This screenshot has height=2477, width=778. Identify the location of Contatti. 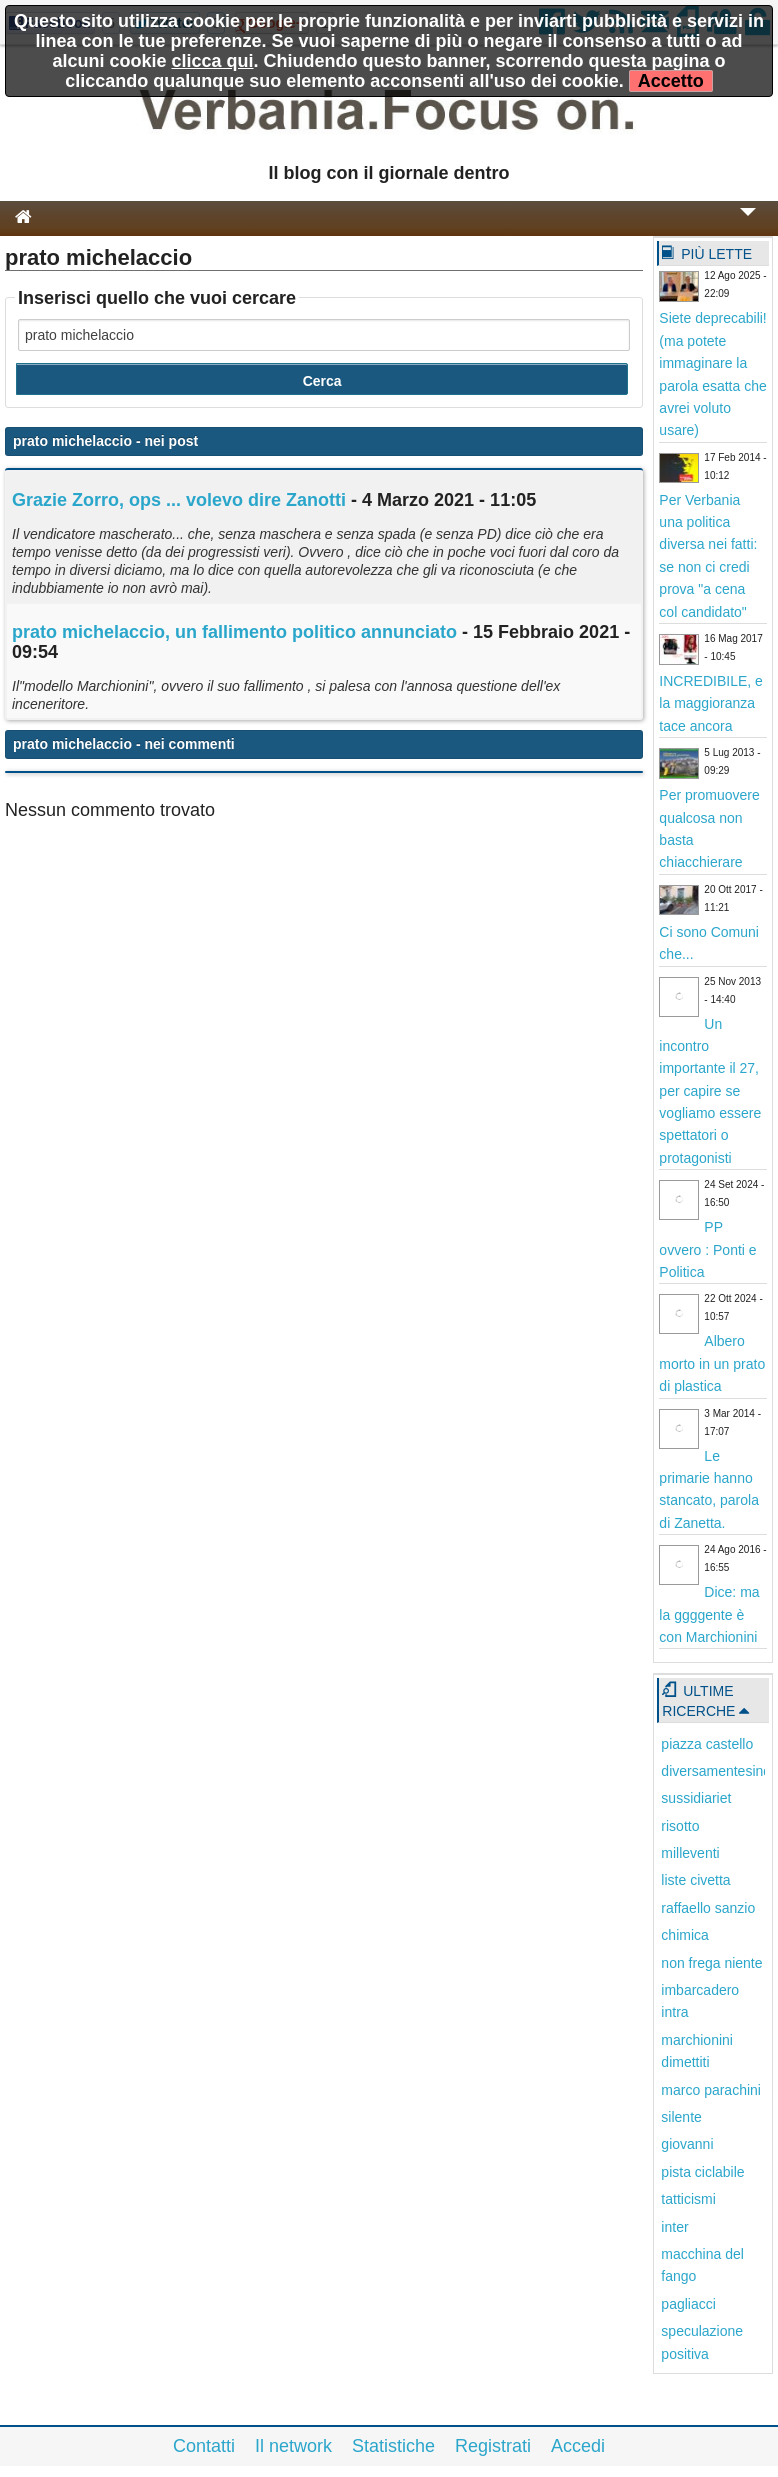
(204, 2446).